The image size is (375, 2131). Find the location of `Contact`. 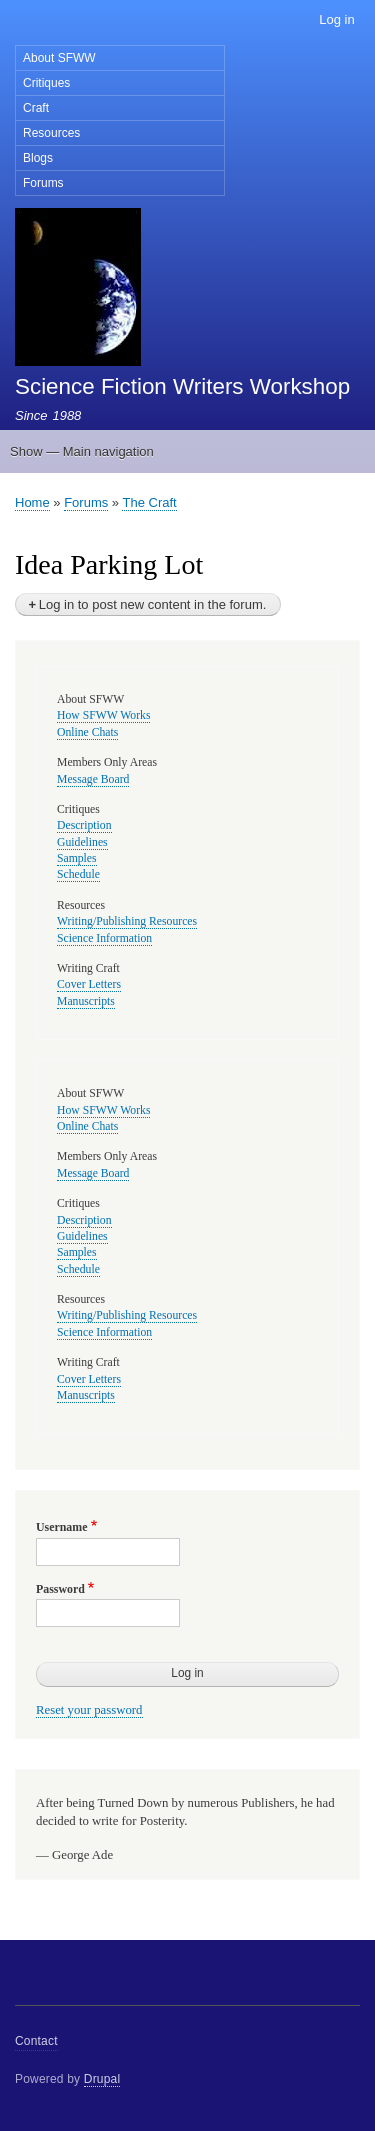

Contact is located at coordinates (36, 2041).